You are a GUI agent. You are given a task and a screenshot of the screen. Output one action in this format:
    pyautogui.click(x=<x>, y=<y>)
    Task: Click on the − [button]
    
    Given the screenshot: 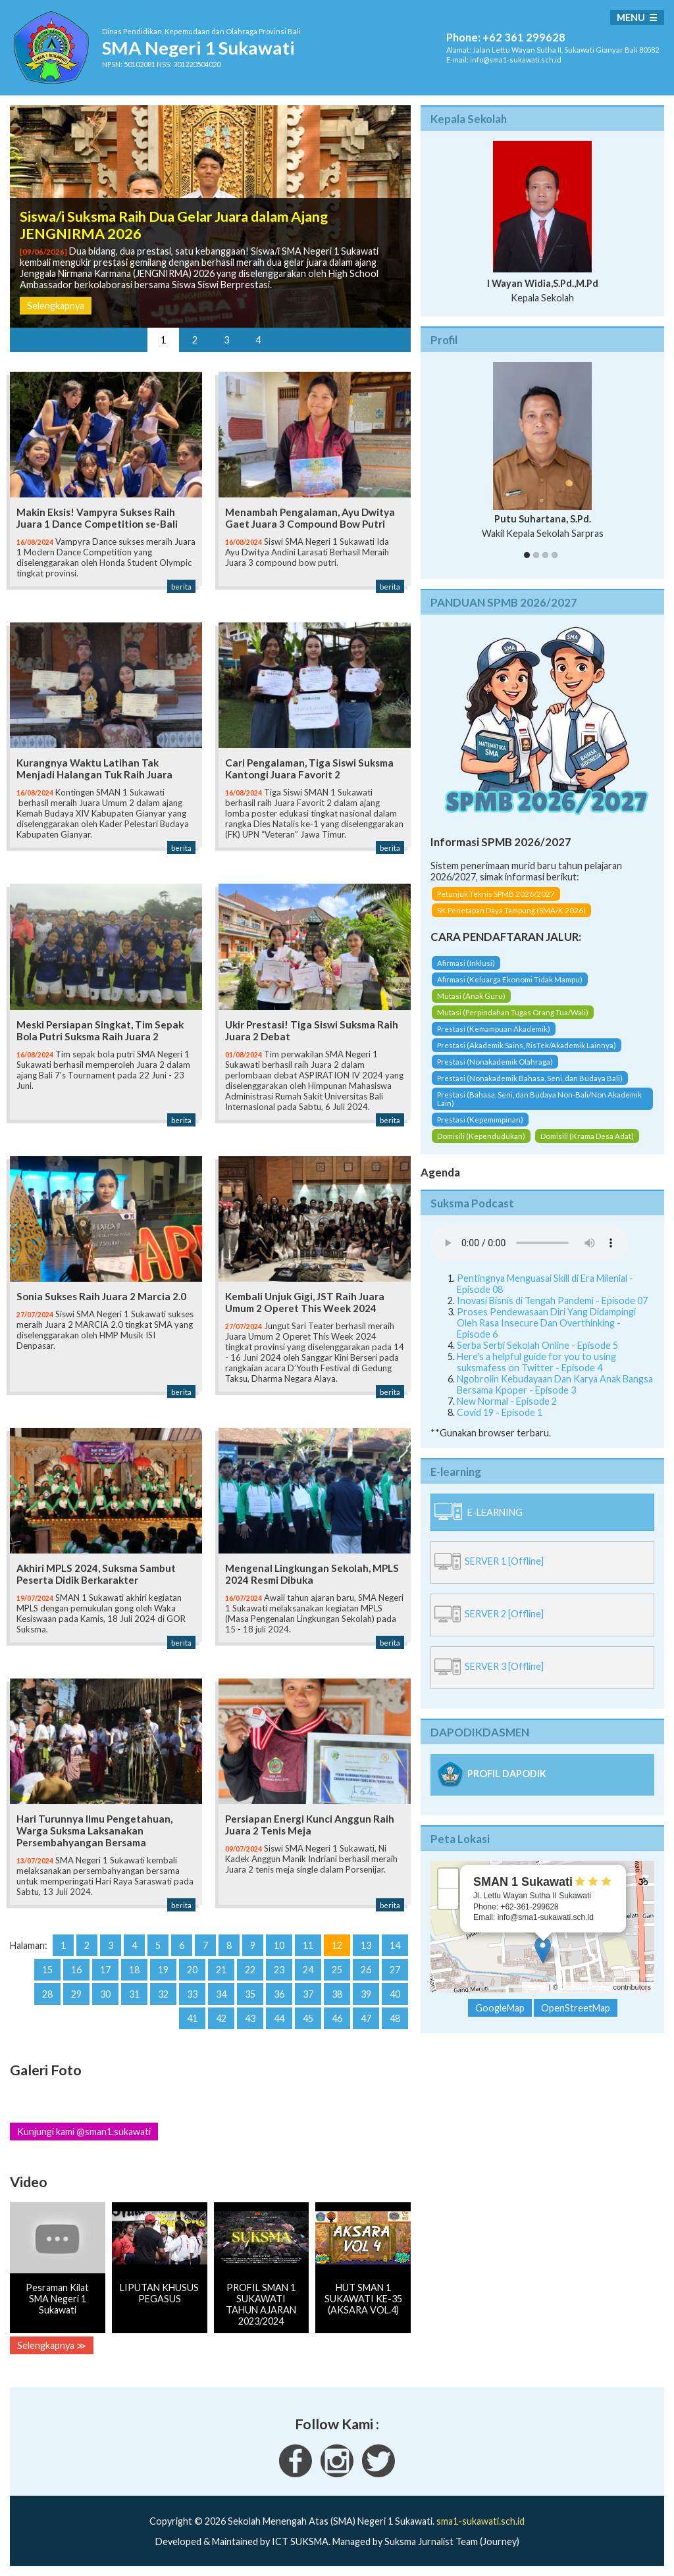 What is the action you would take?
    pyautogui.click(x=448, y=1899)
    